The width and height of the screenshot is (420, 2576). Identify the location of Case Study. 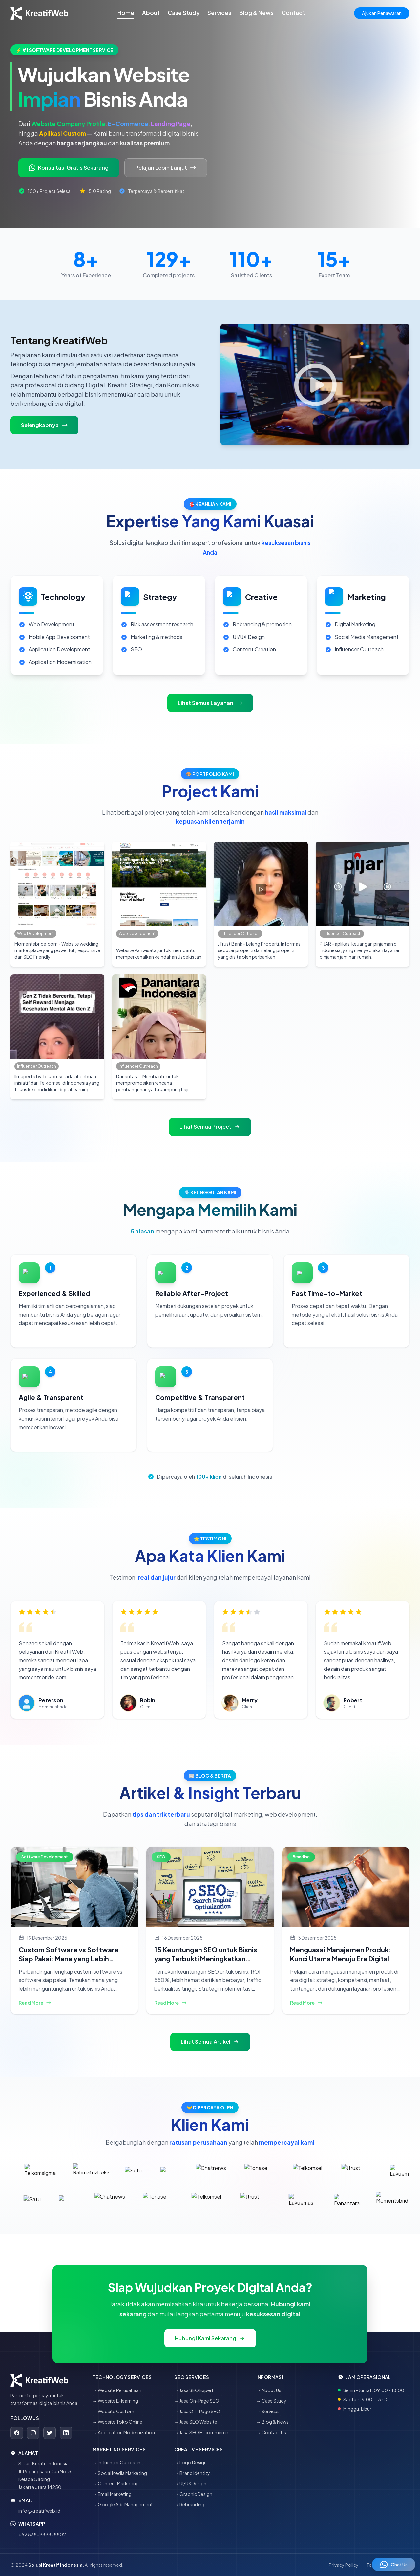
(184, 12).